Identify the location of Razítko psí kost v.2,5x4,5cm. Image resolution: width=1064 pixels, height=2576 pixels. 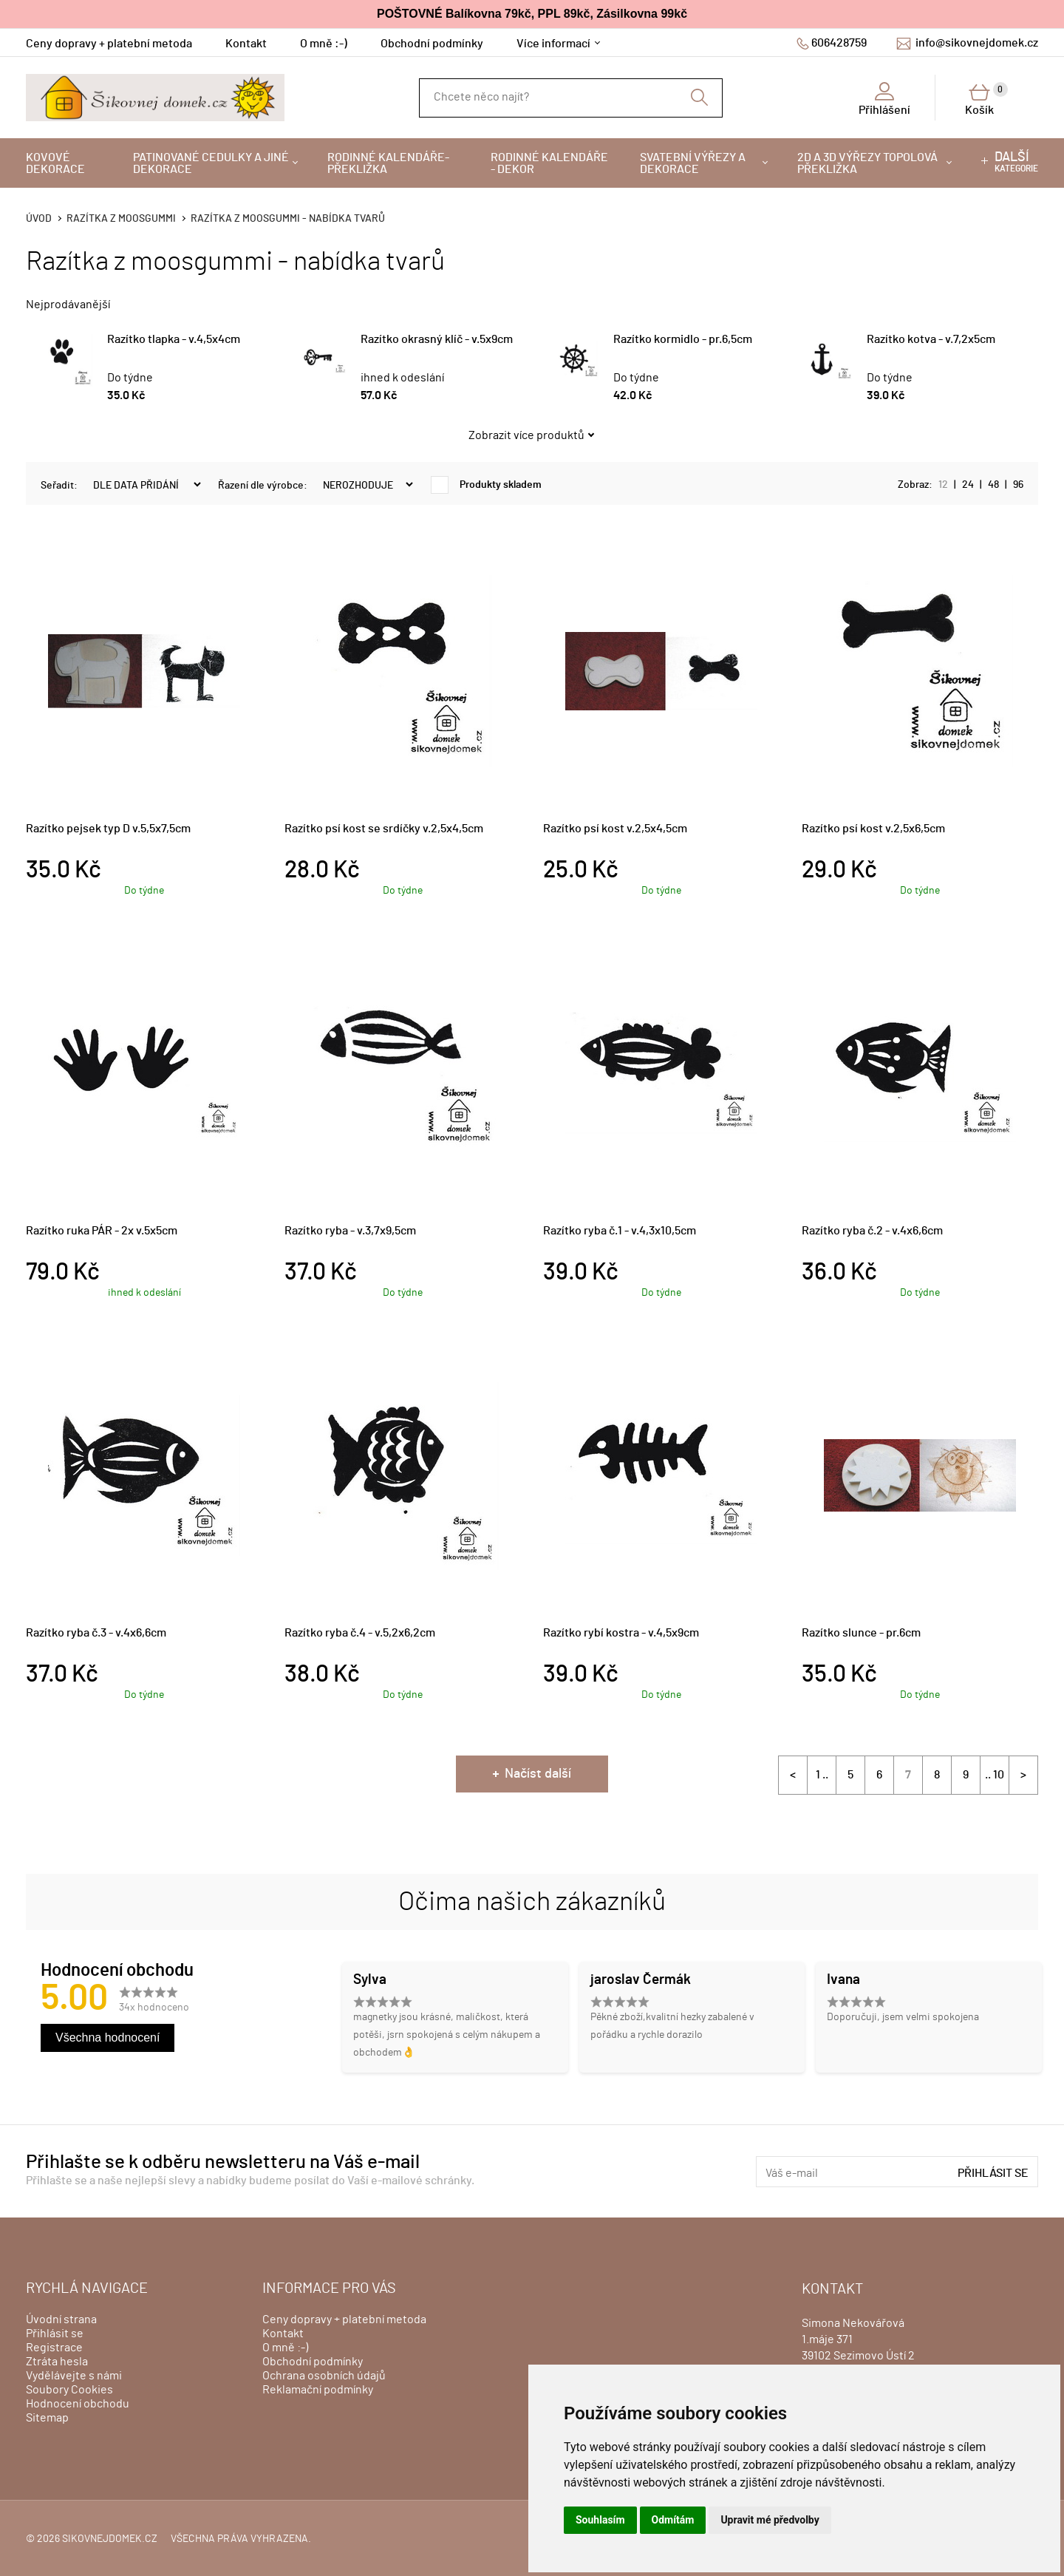
(615, 829).